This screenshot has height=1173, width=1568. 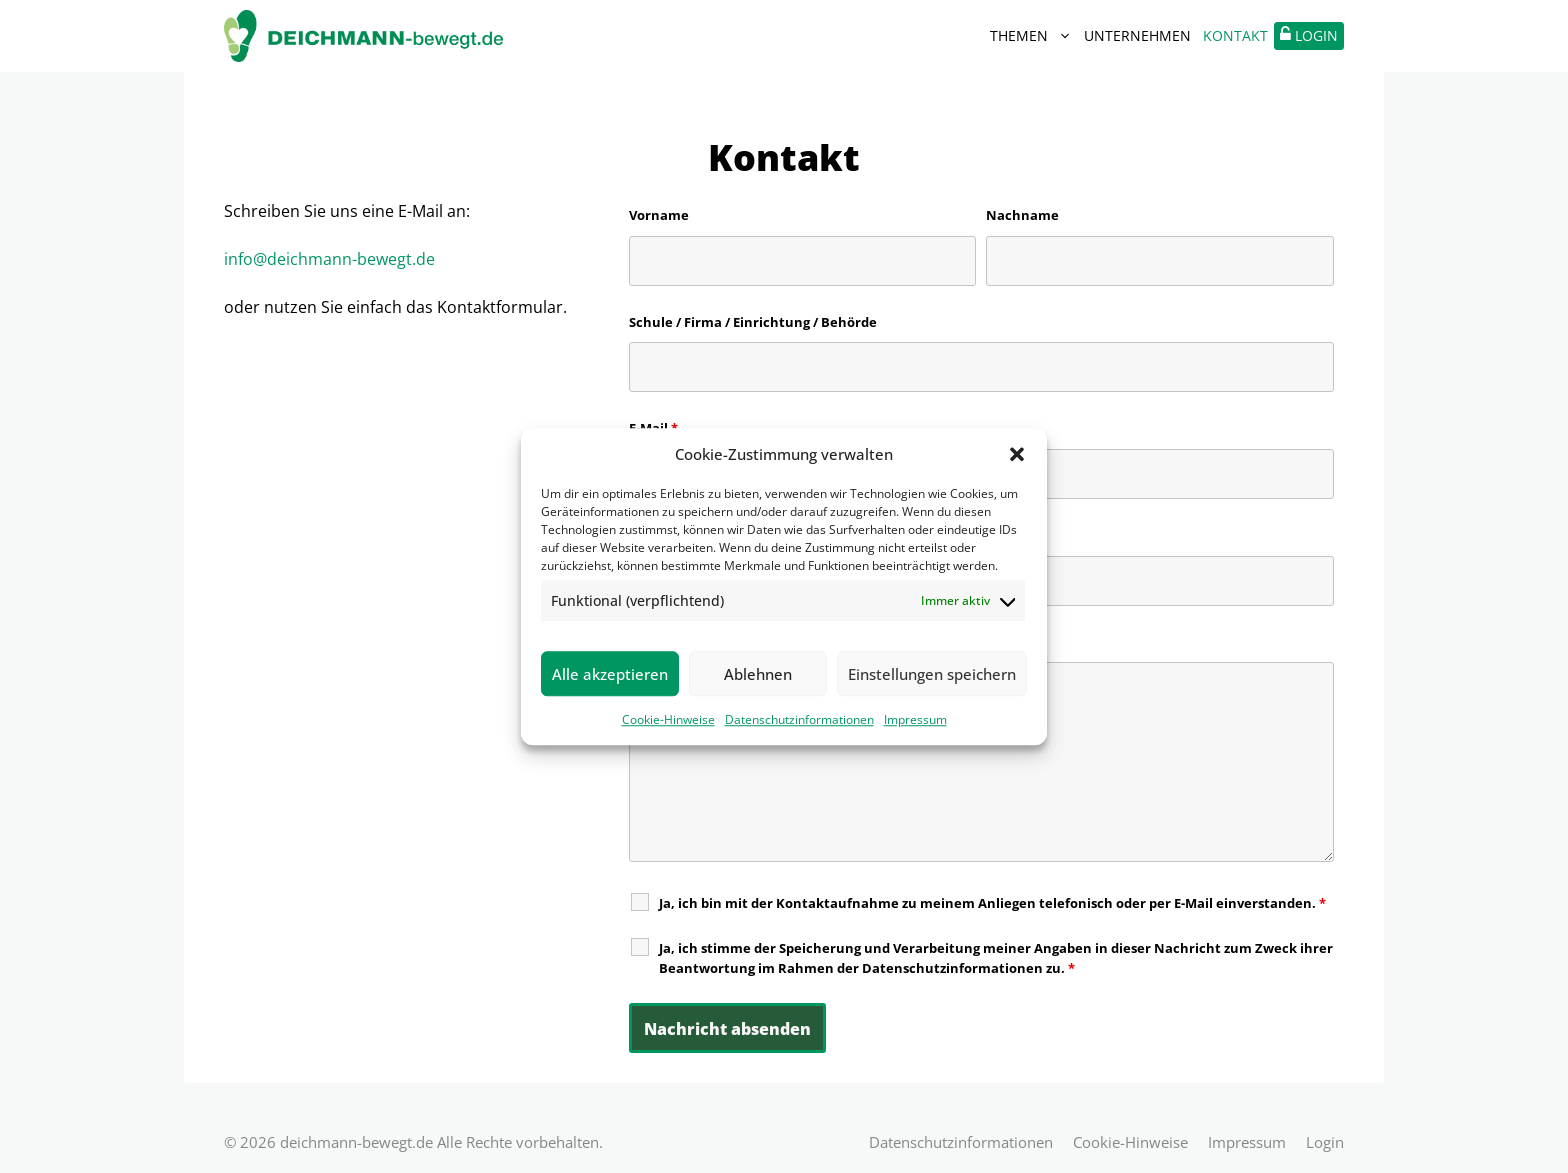 What do you see at coordinates (1017, 454) in the screenshot?
I see `[button]` at bounding box center [1017, 454].